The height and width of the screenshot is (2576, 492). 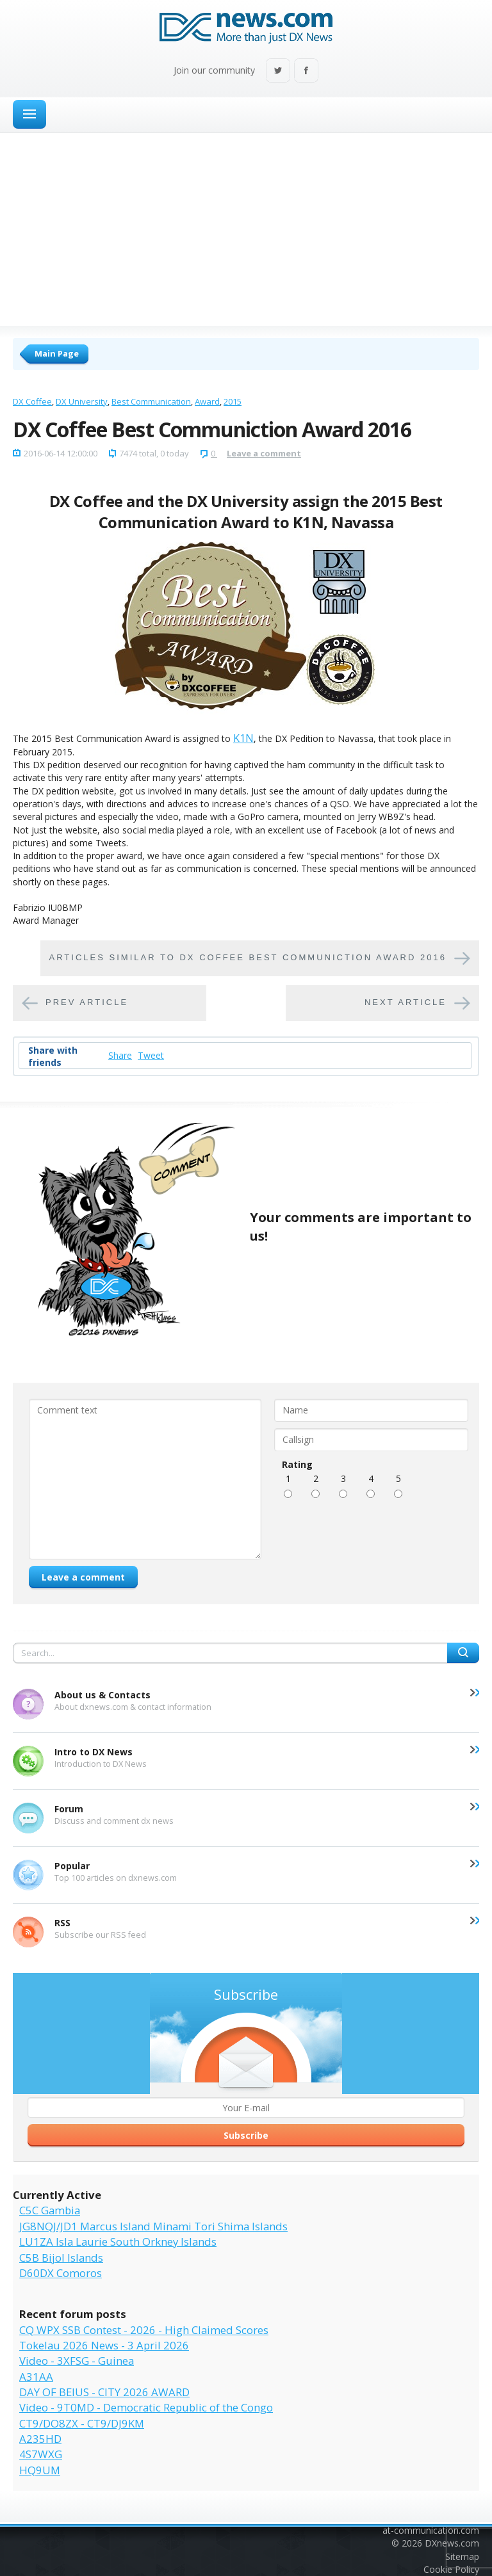 I want to click on D60DX Comoros, so click(x=60, y=2273).